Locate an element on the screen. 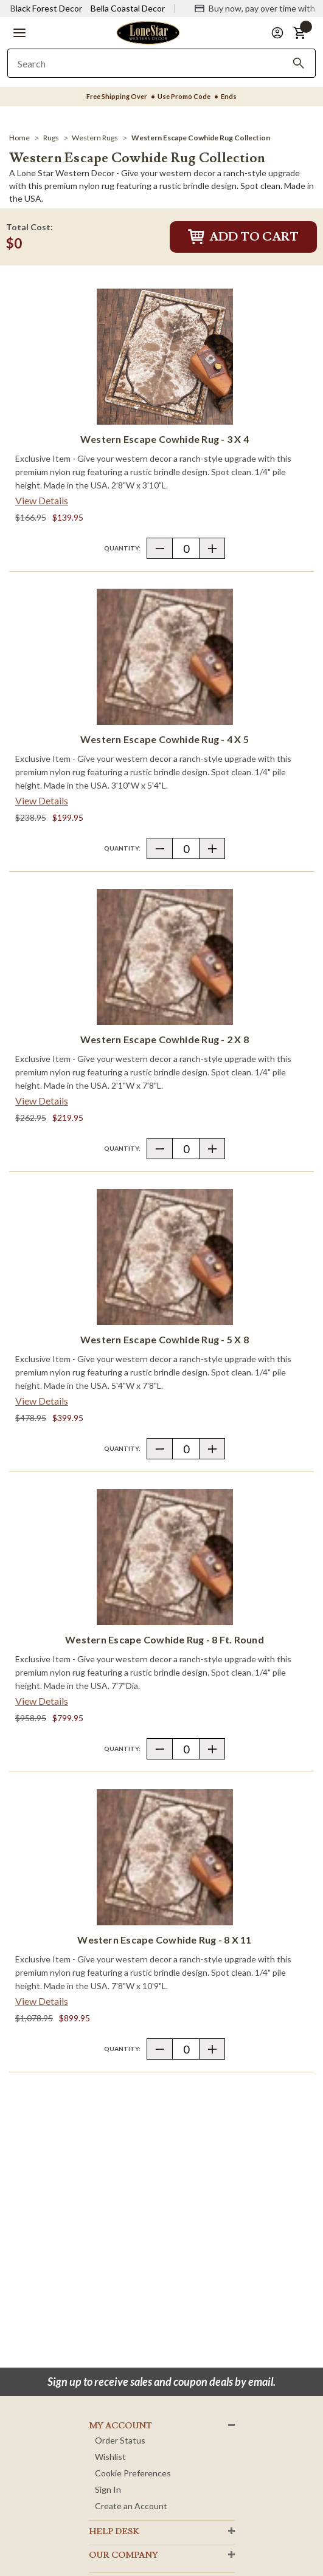  View Details [View details about Western Escape Cowhide Rug - 8 Ft. Round> <span class=] is located at coordinates (41, 1701).